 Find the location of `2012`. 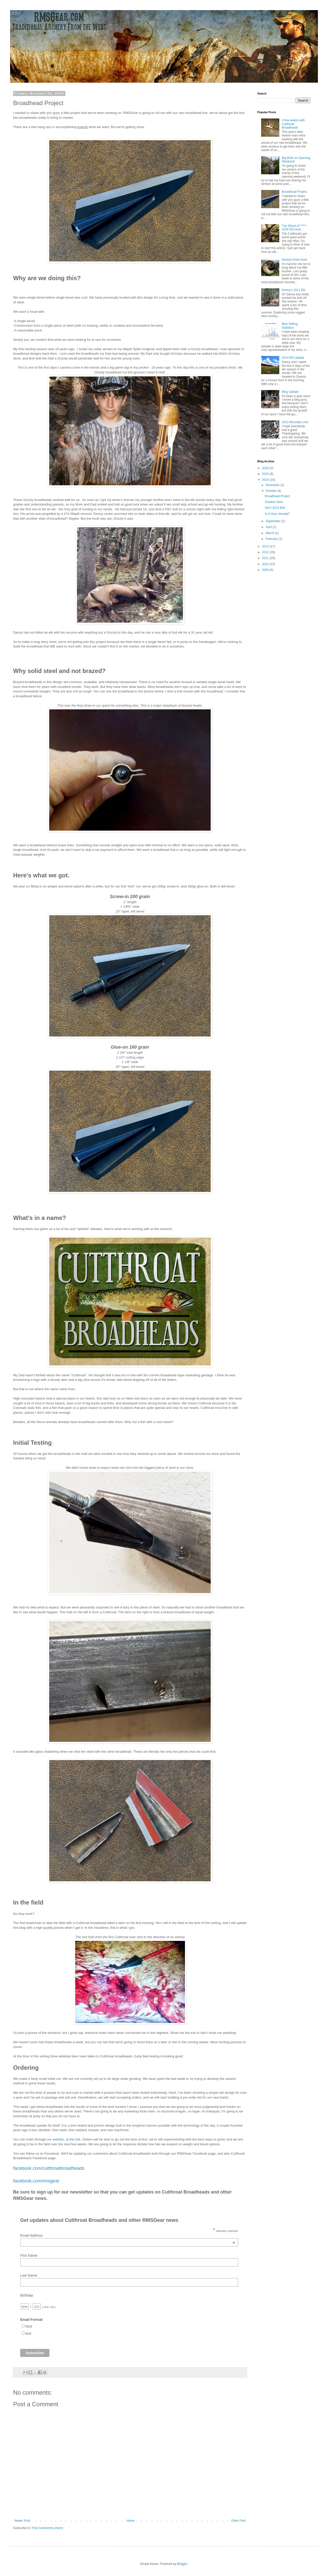

2012 is located at coordinates (266, 552).